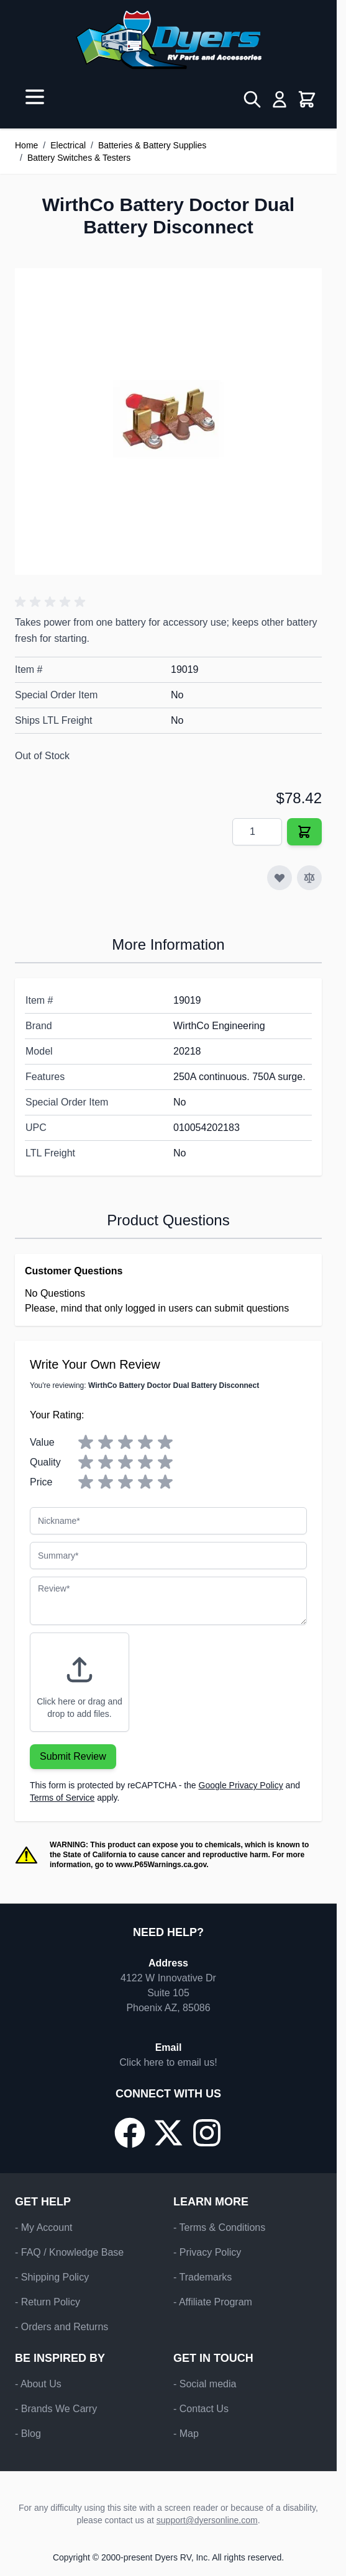 Image resolution: width=346 pixels, height=2576 pixels. What do you see at coordinates (152, 145) in the screenshot?
I see `Batteries & Battery Supplies` at bounding box center [152, 145].